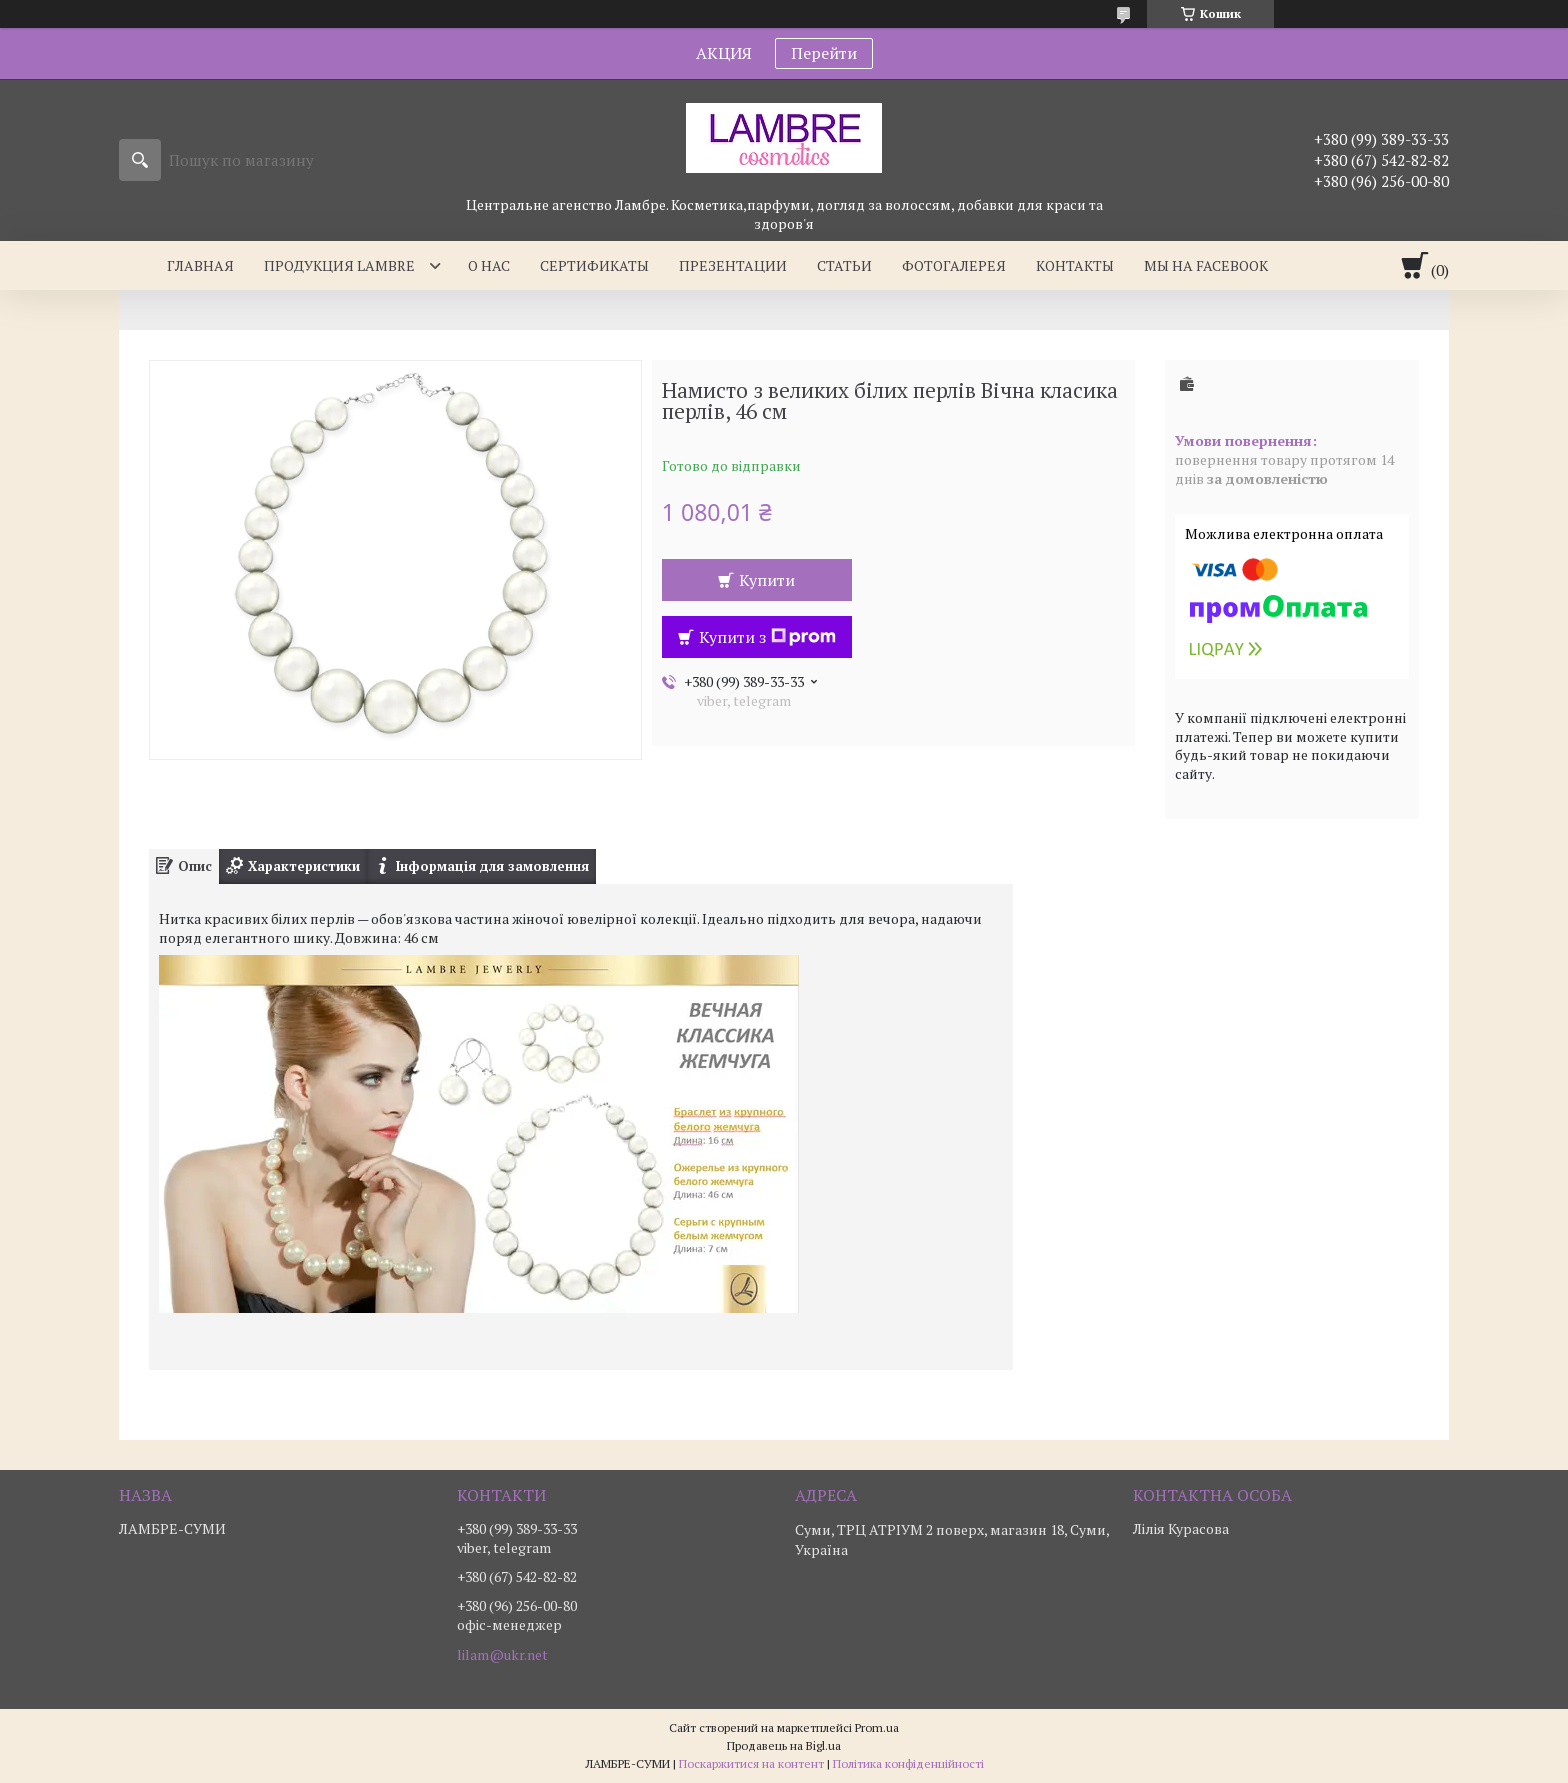  Describe the element at coordinates (502, 1655) in the screenshot. I see `lilam@ukr.net` at that location.